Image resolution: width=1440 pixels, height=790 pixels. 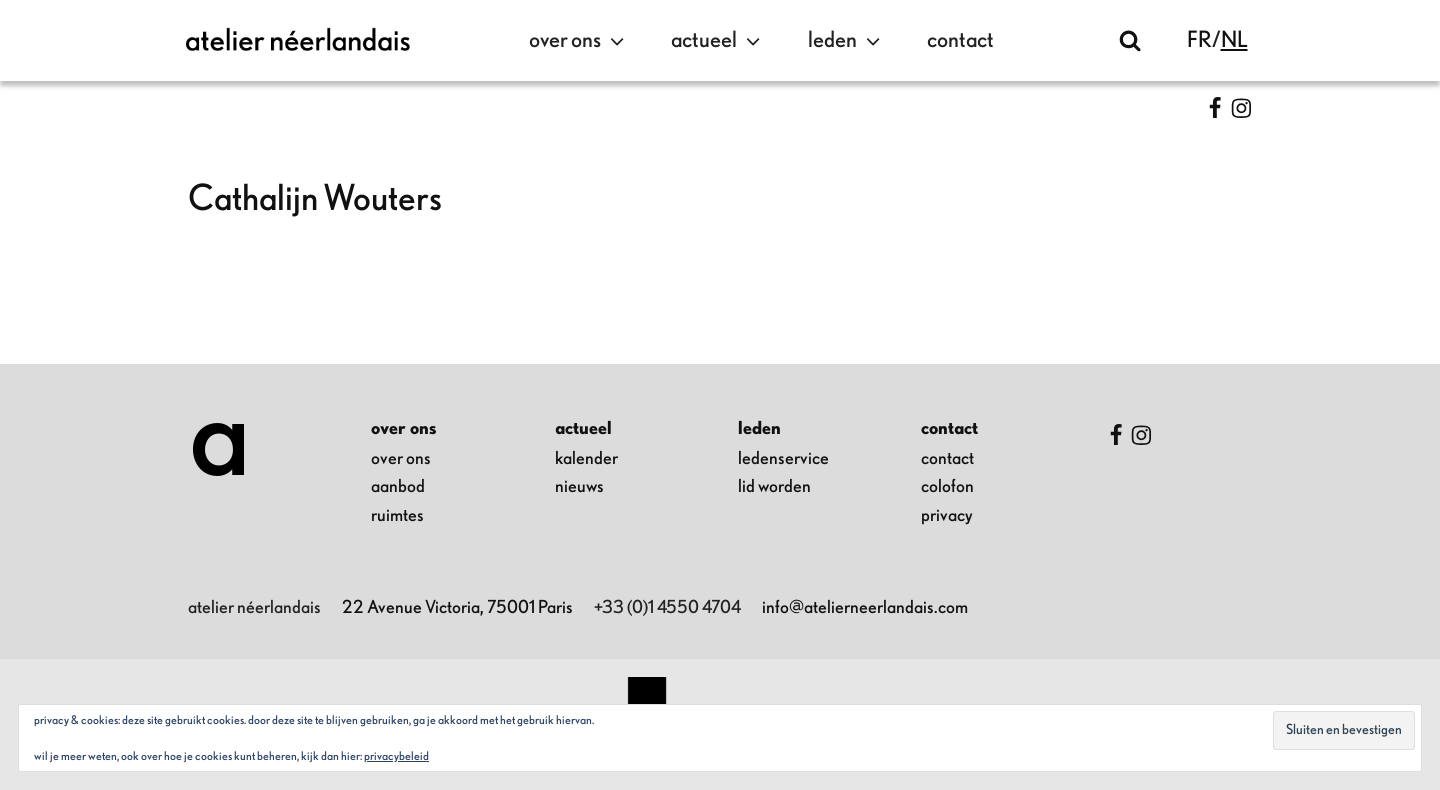 What do you see at coordinates (947, 487) in the screenshot?
I see `colofon` at bounding box center [947, 487].